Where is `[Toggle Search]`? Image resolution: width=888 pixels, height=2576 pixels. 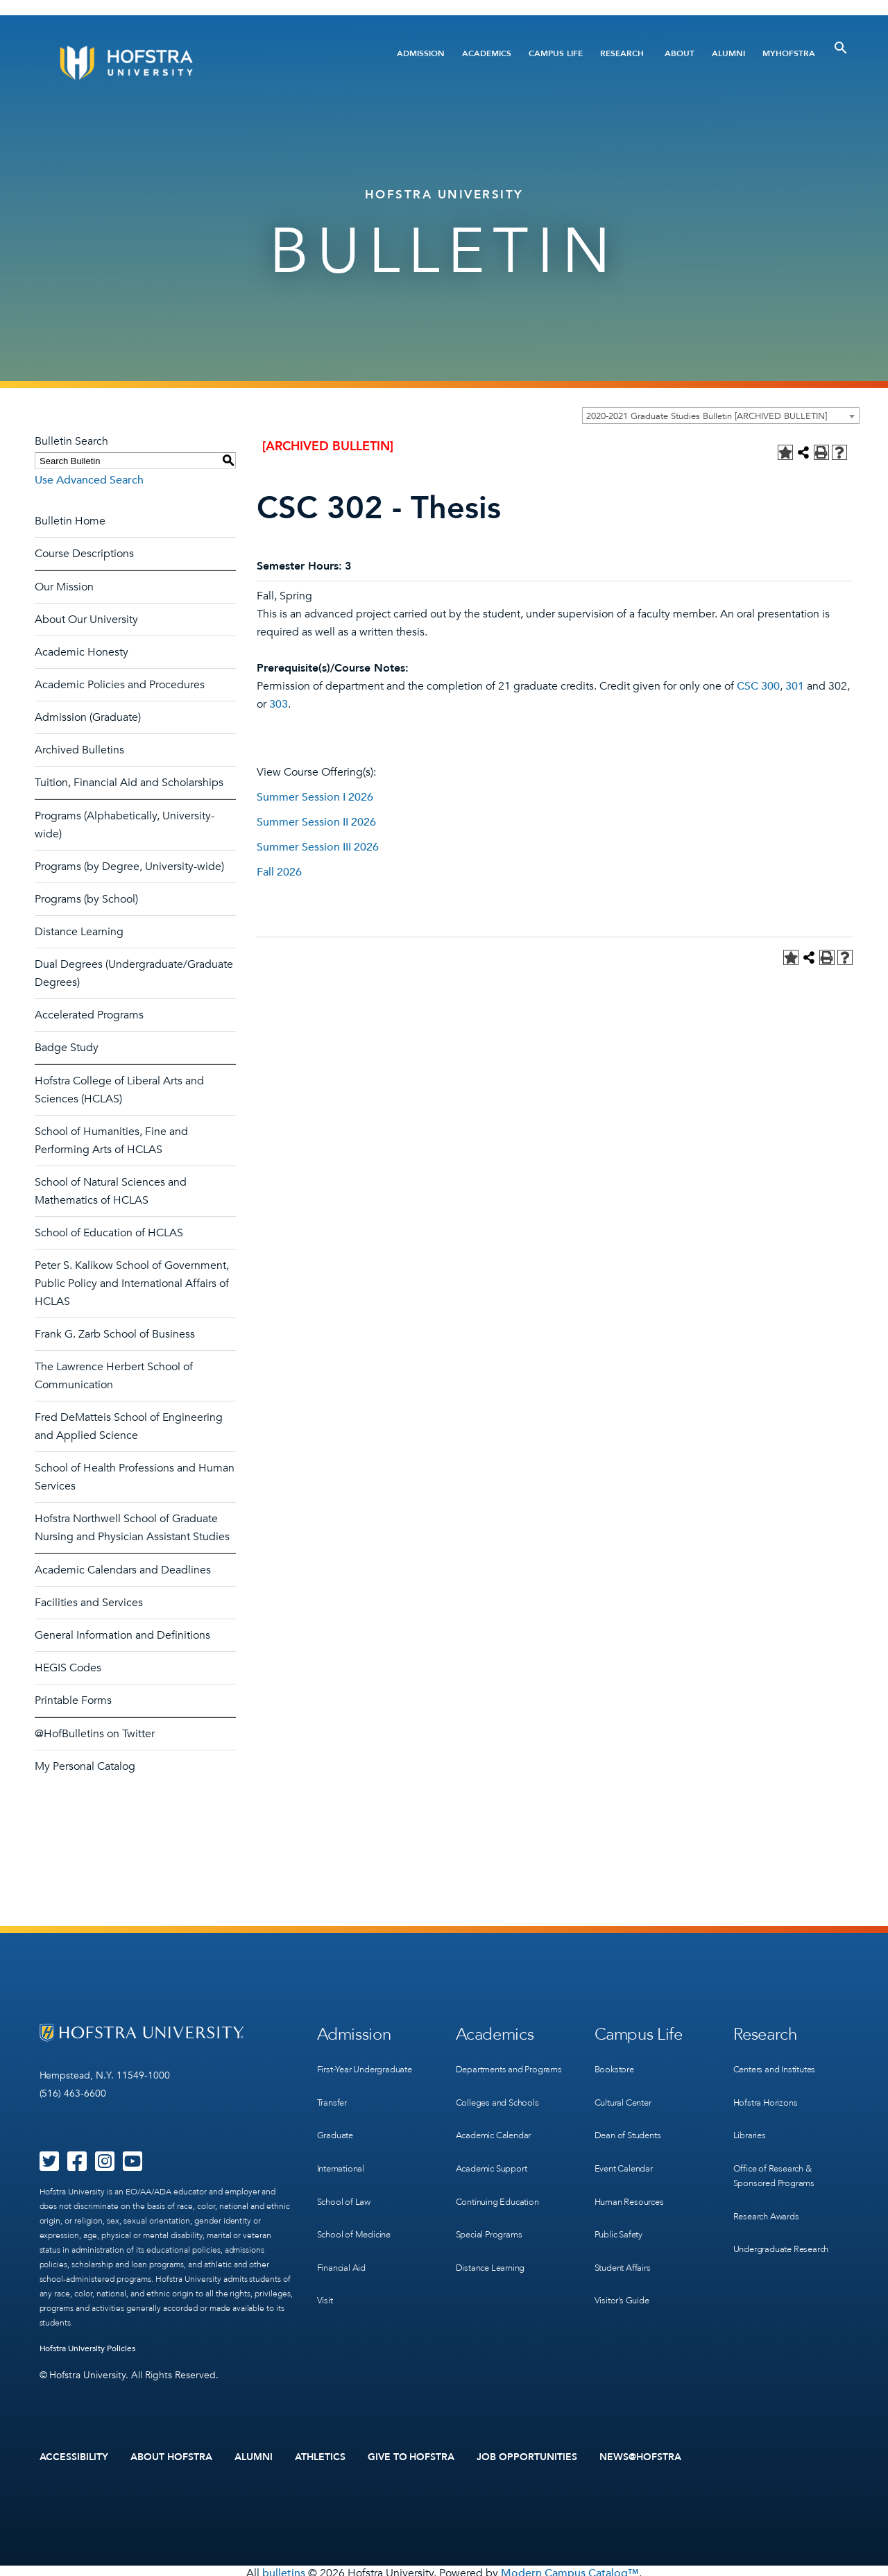 [Toggle Search] is located at coordinates (840, 48).